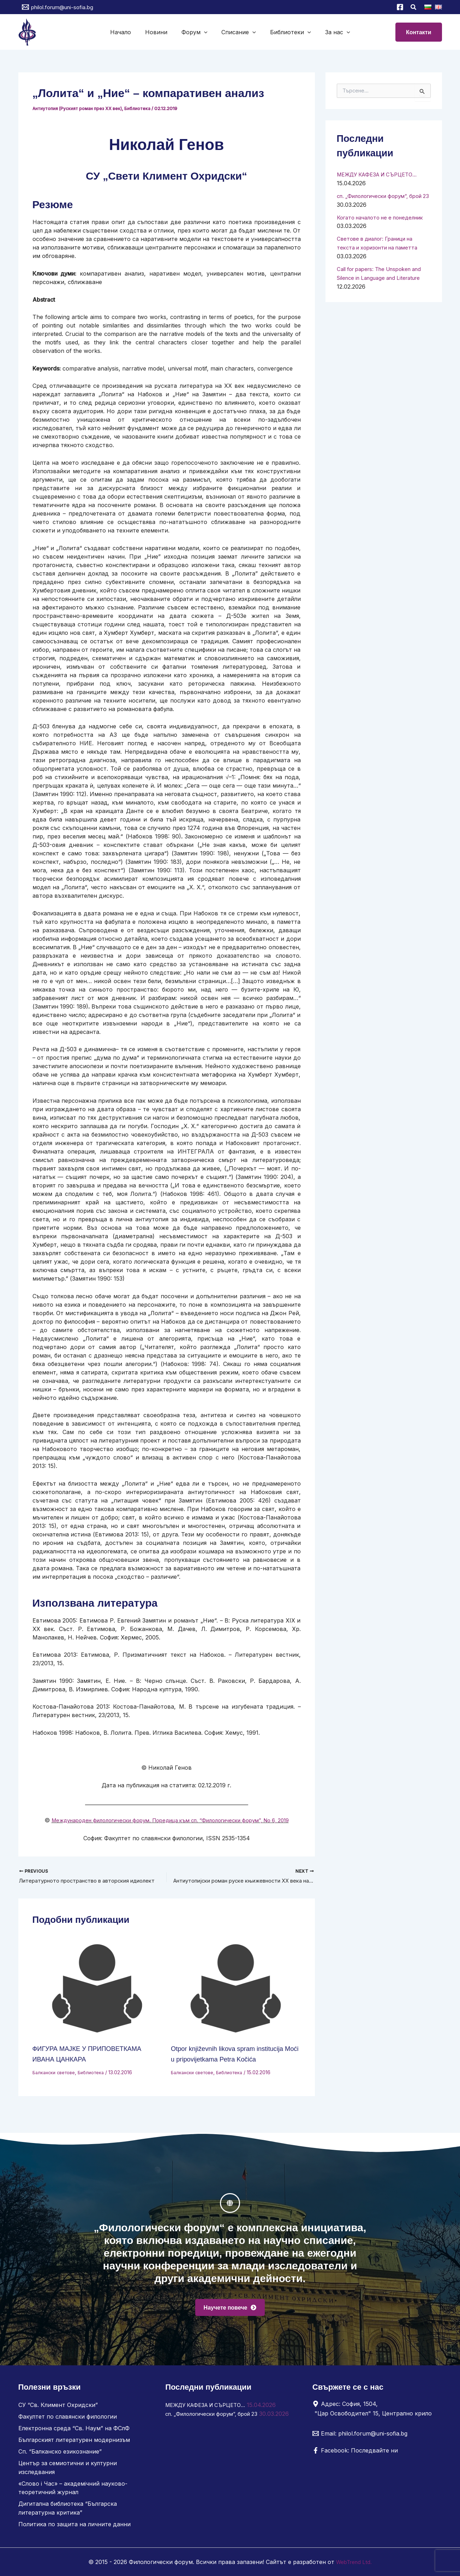  I want to click on Начало, so click(127, 32).